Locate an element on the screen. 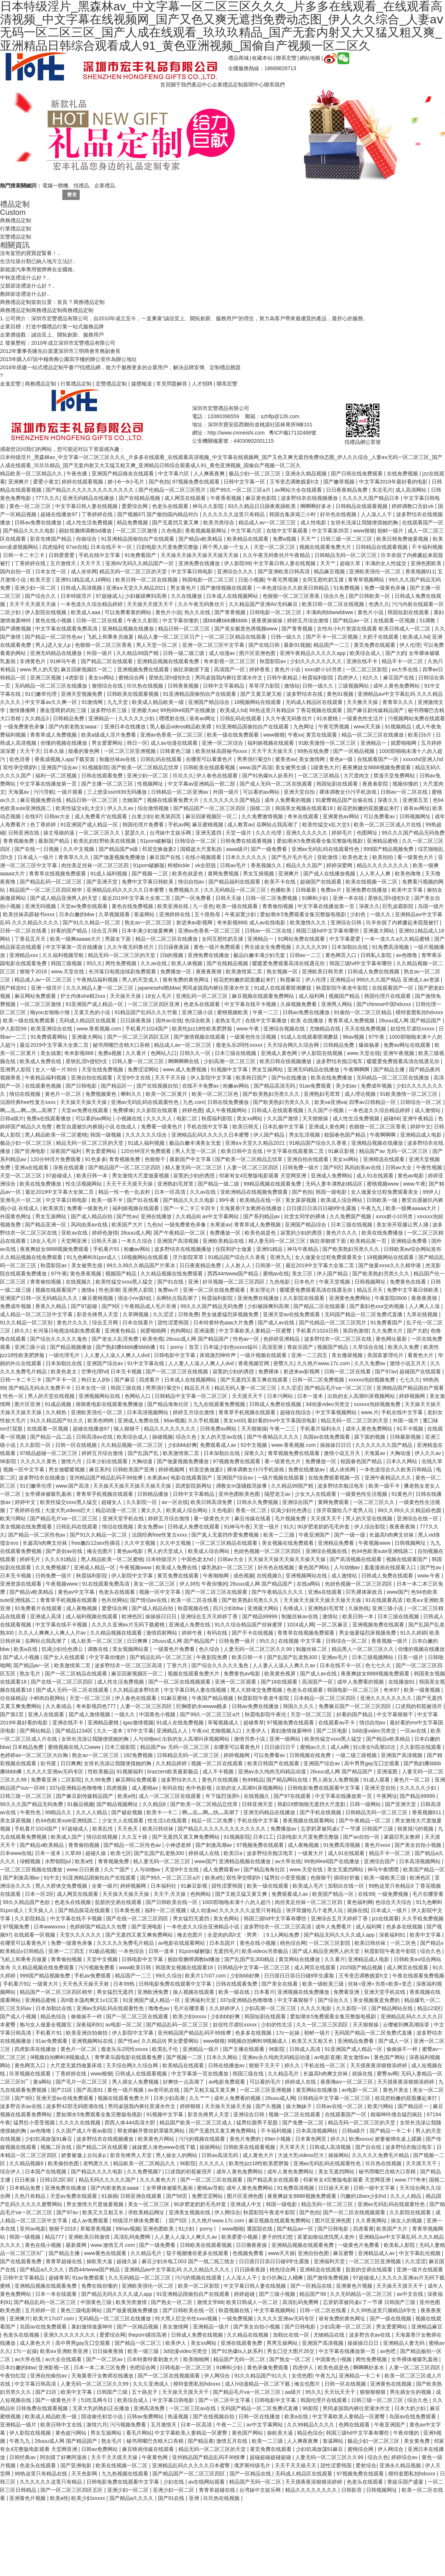 The height and width of the screenshot is (2576, 445). 久久婷婷伊人 is located at coordinates (225, 2008).